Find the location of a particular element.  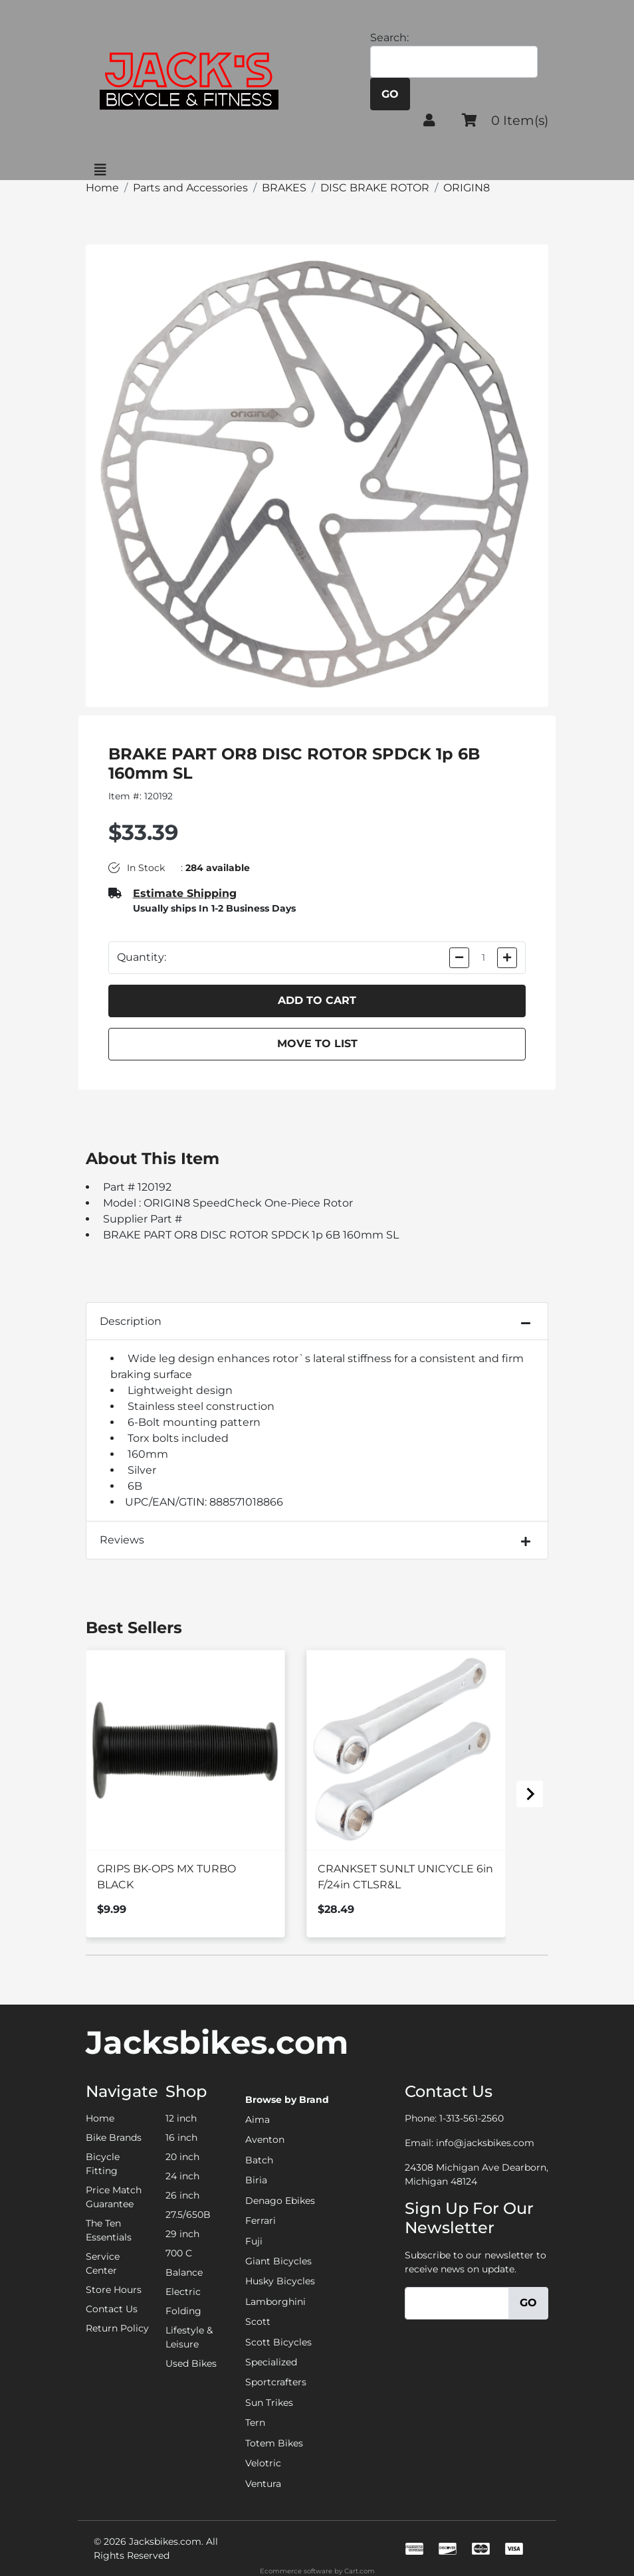

info@jacksbikes.com is located at coordinates (485, 2143).